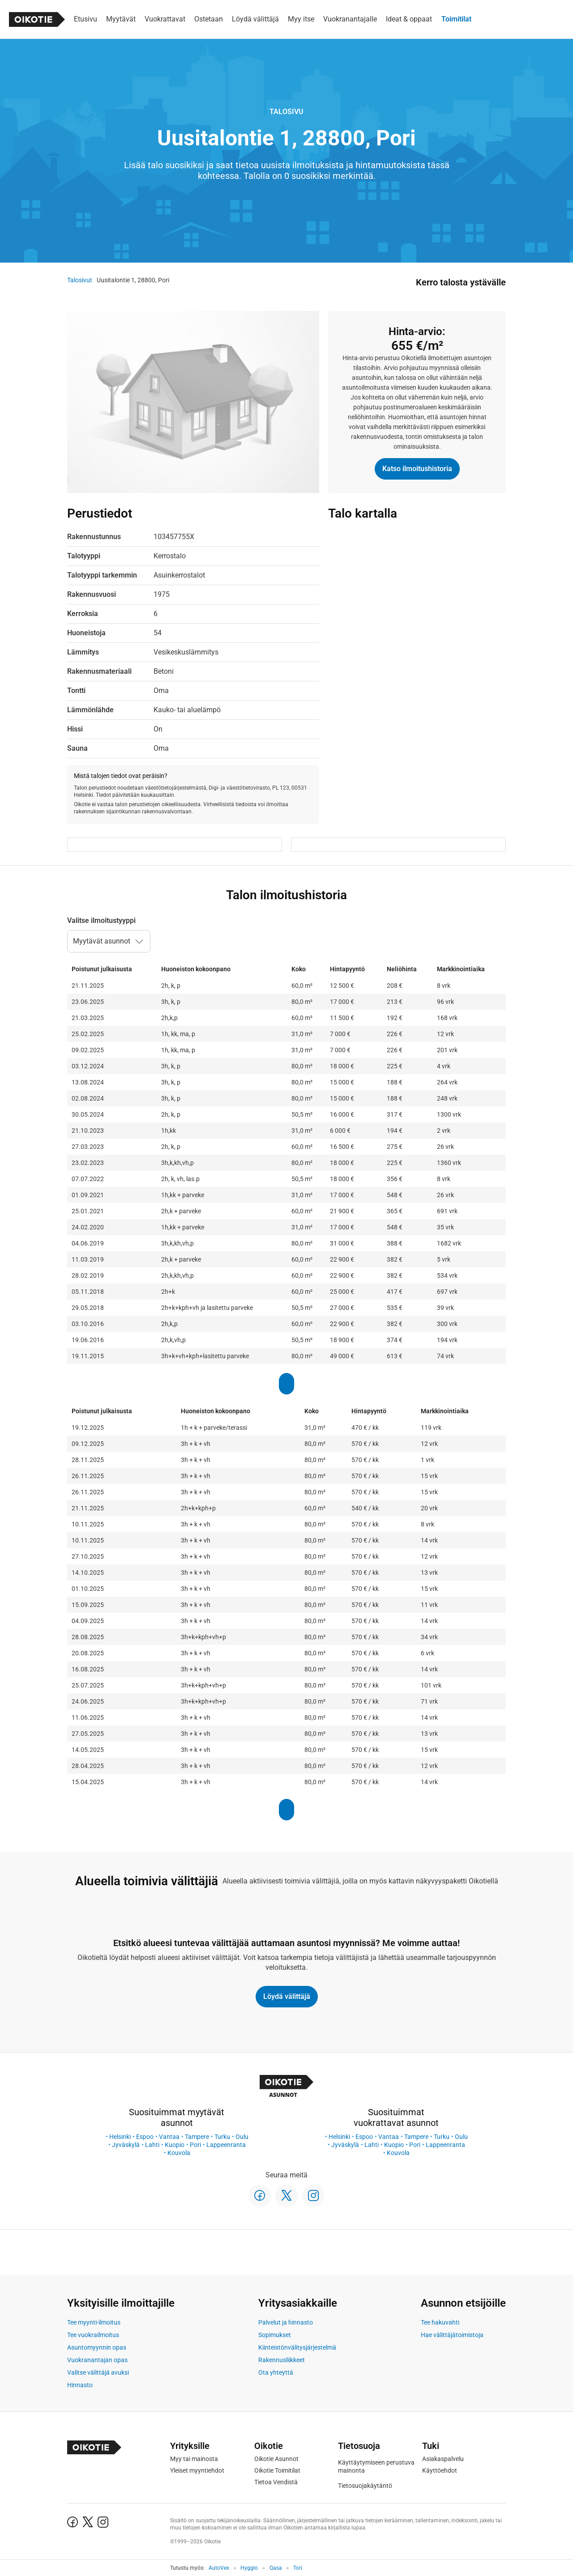  What do you see at coordinates (241, 2136) in the screenshot?
I see `Oulu` at bounding box center [241, 2136].